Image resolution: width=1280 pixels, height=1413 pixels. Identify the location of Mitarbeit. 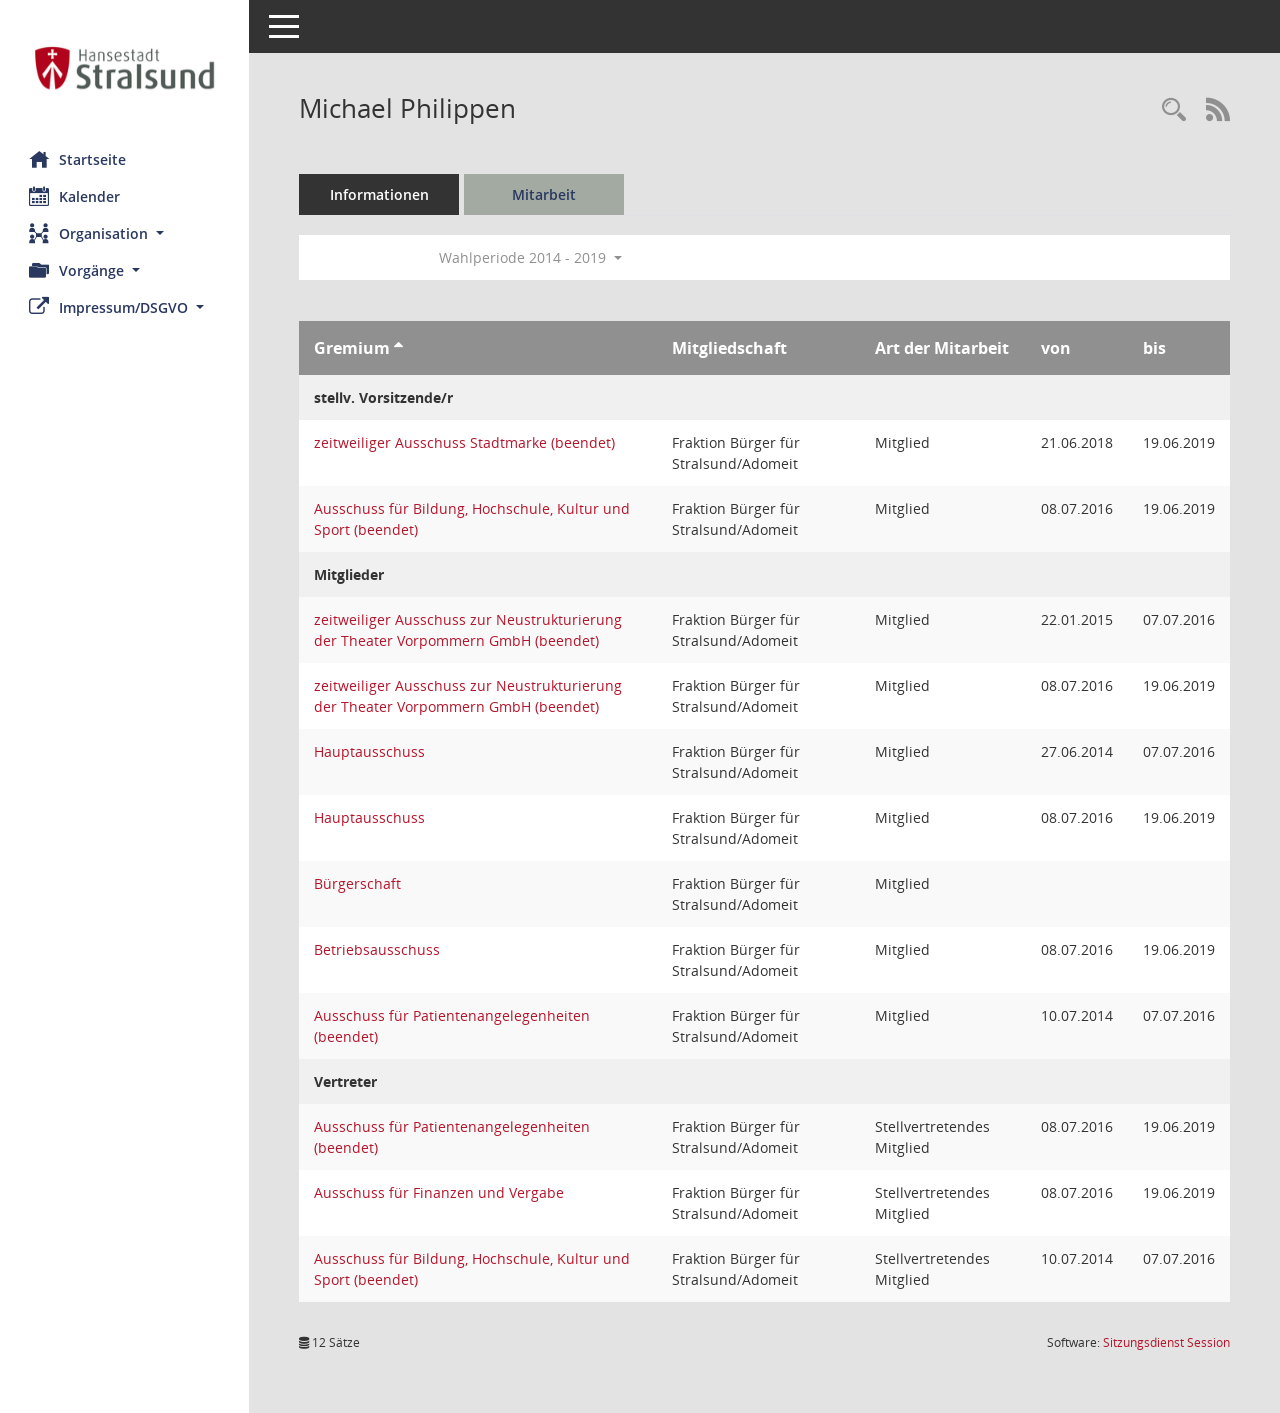
(545, 194).